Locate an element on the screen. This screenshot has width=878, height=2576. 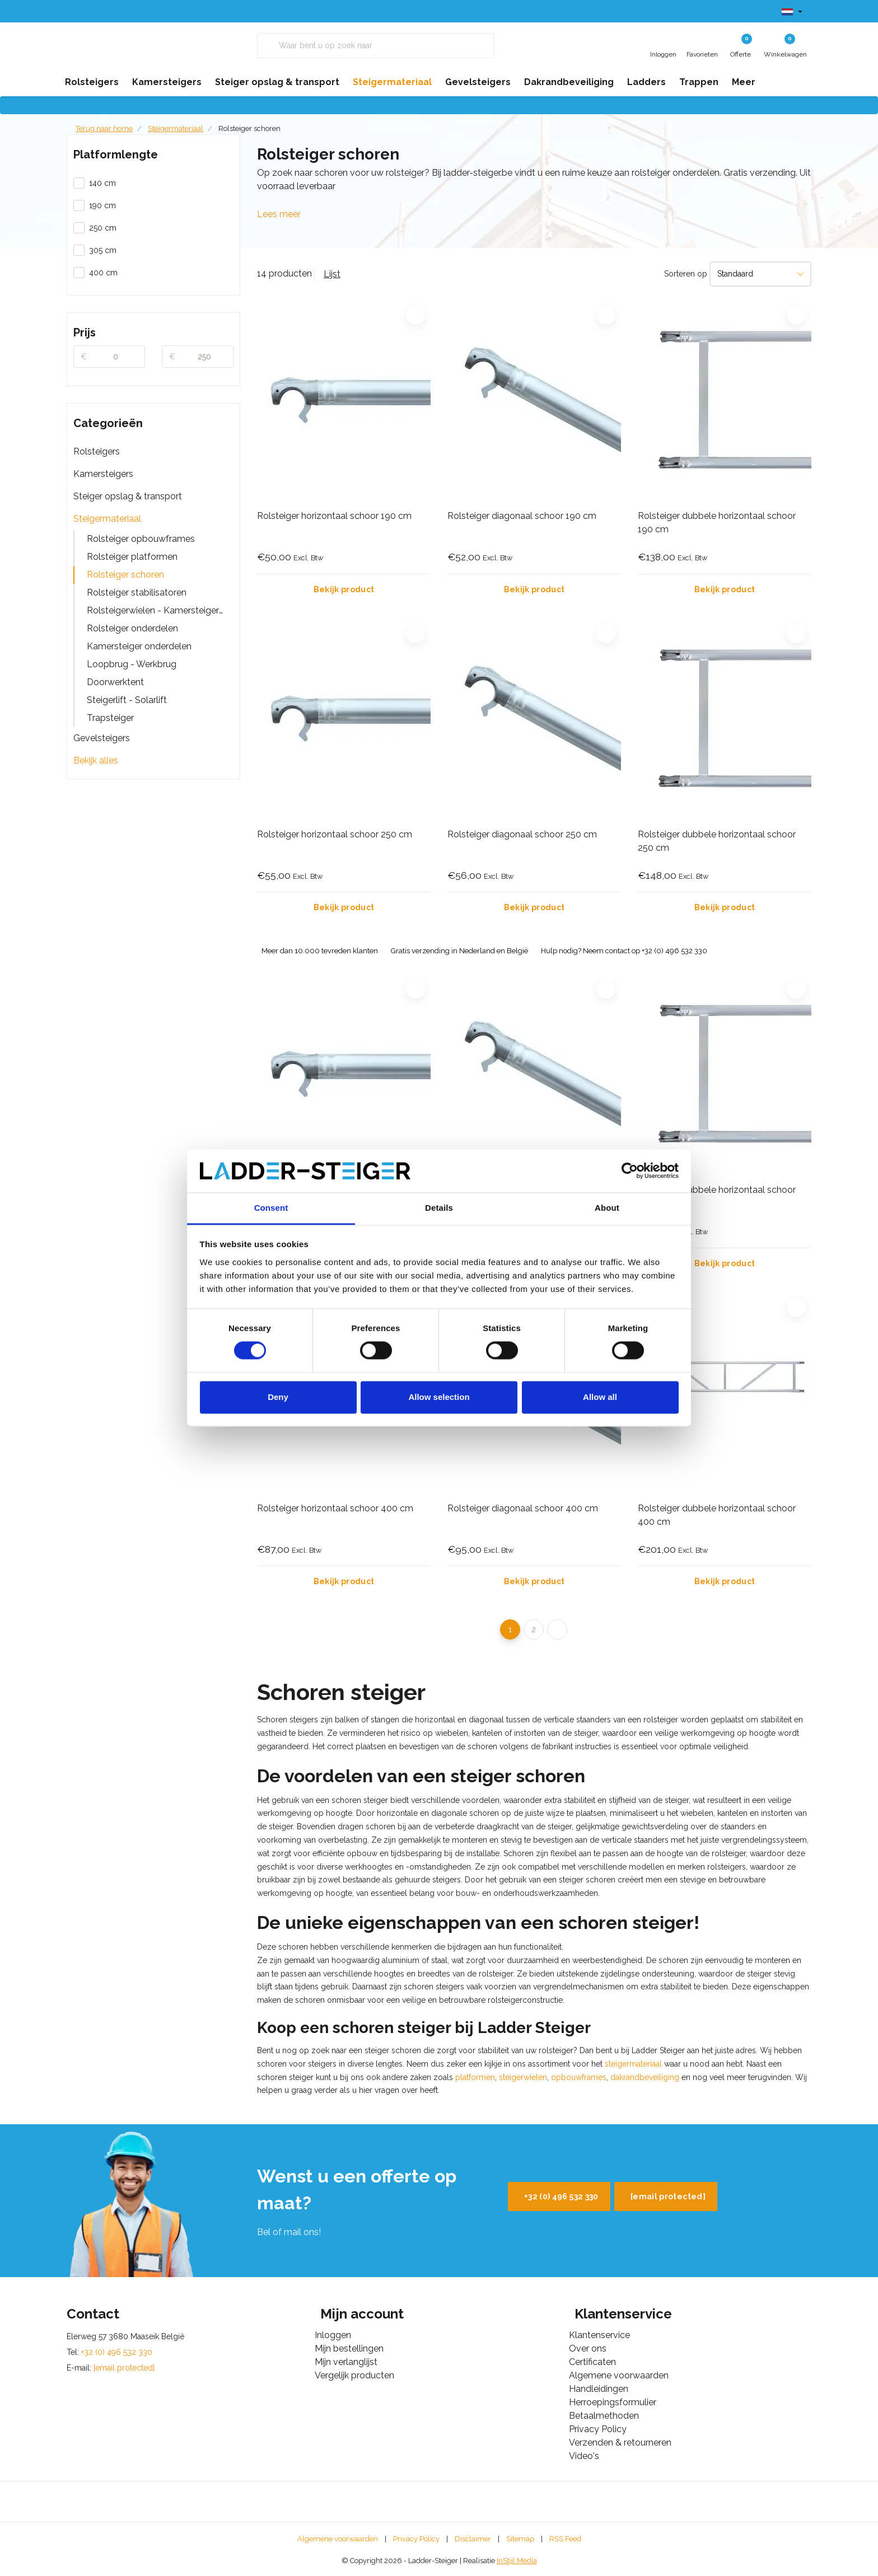
Doorwerktent is located at coordinates (115, 682).